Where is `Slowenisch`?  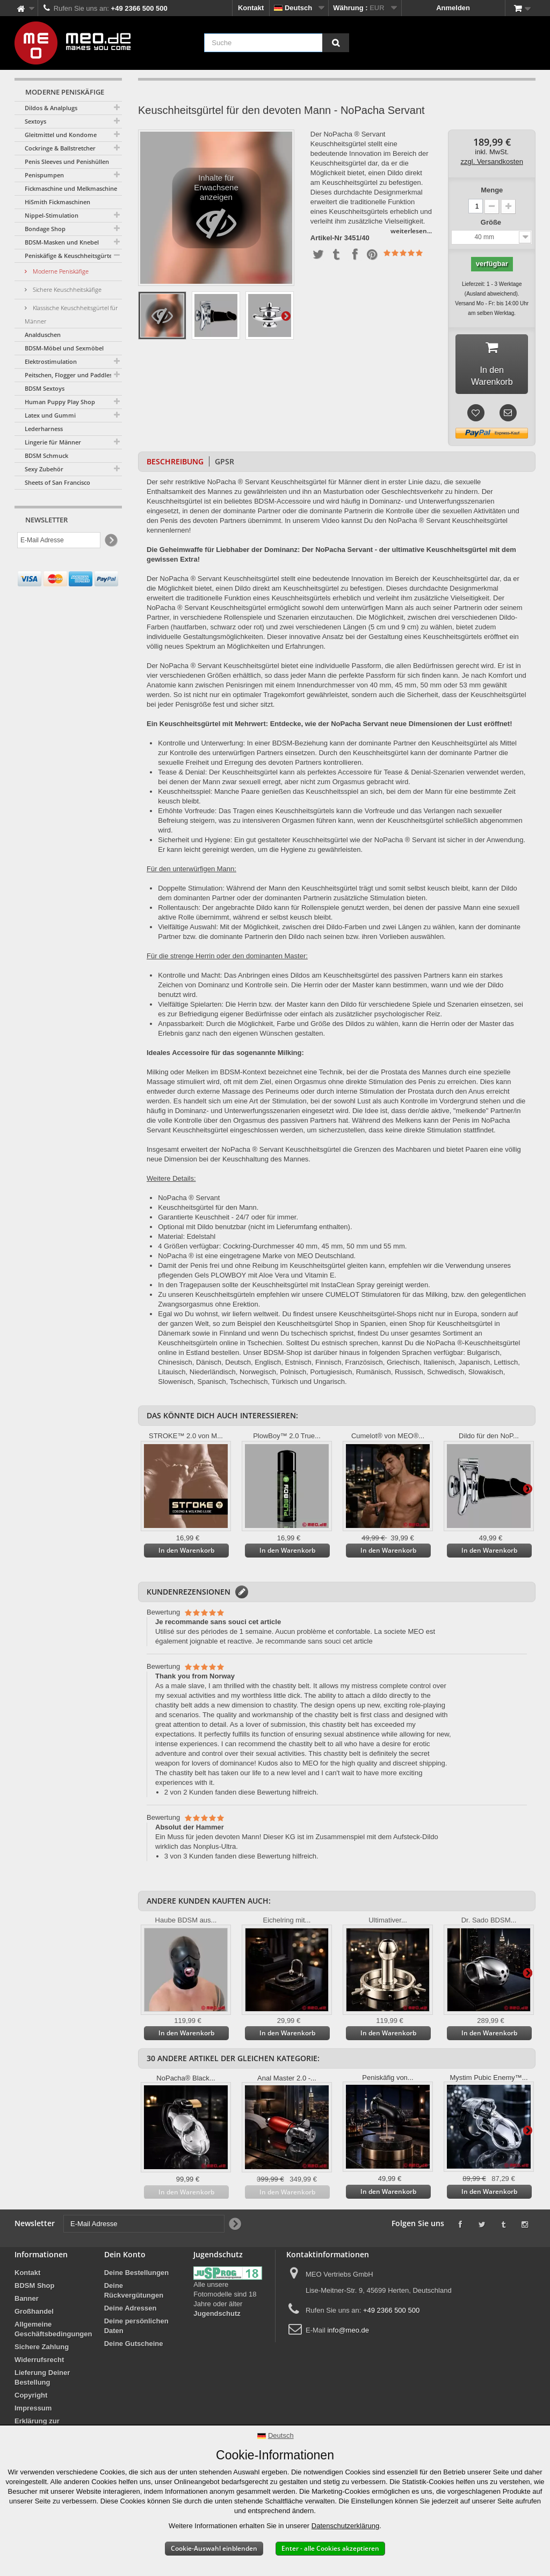
Slowenisch is located at coordinates (175, 1386).